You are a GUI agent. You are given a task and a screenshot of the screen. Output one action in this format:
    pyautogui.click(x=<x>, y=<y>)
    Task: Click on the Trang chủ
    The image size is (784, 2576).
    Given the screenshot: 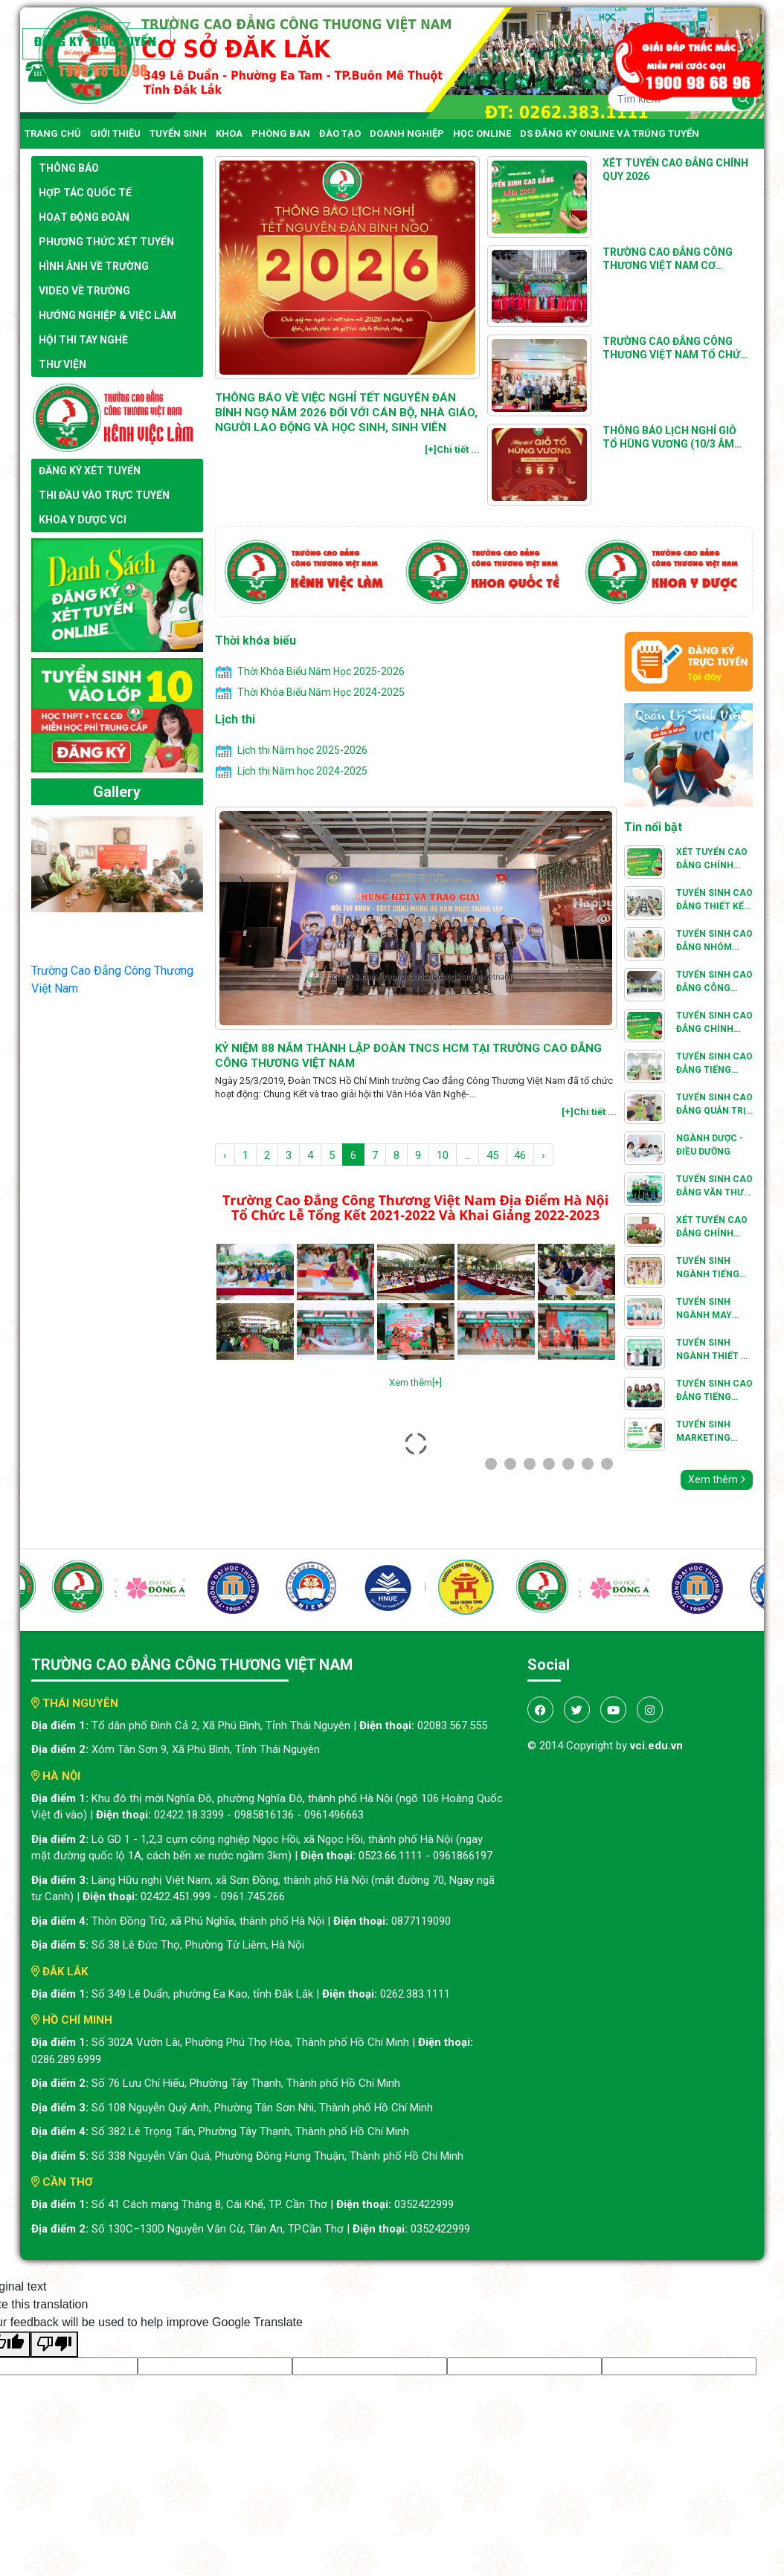 What is the action you would take?
    pyautogui.click(x=53, y=133)
    